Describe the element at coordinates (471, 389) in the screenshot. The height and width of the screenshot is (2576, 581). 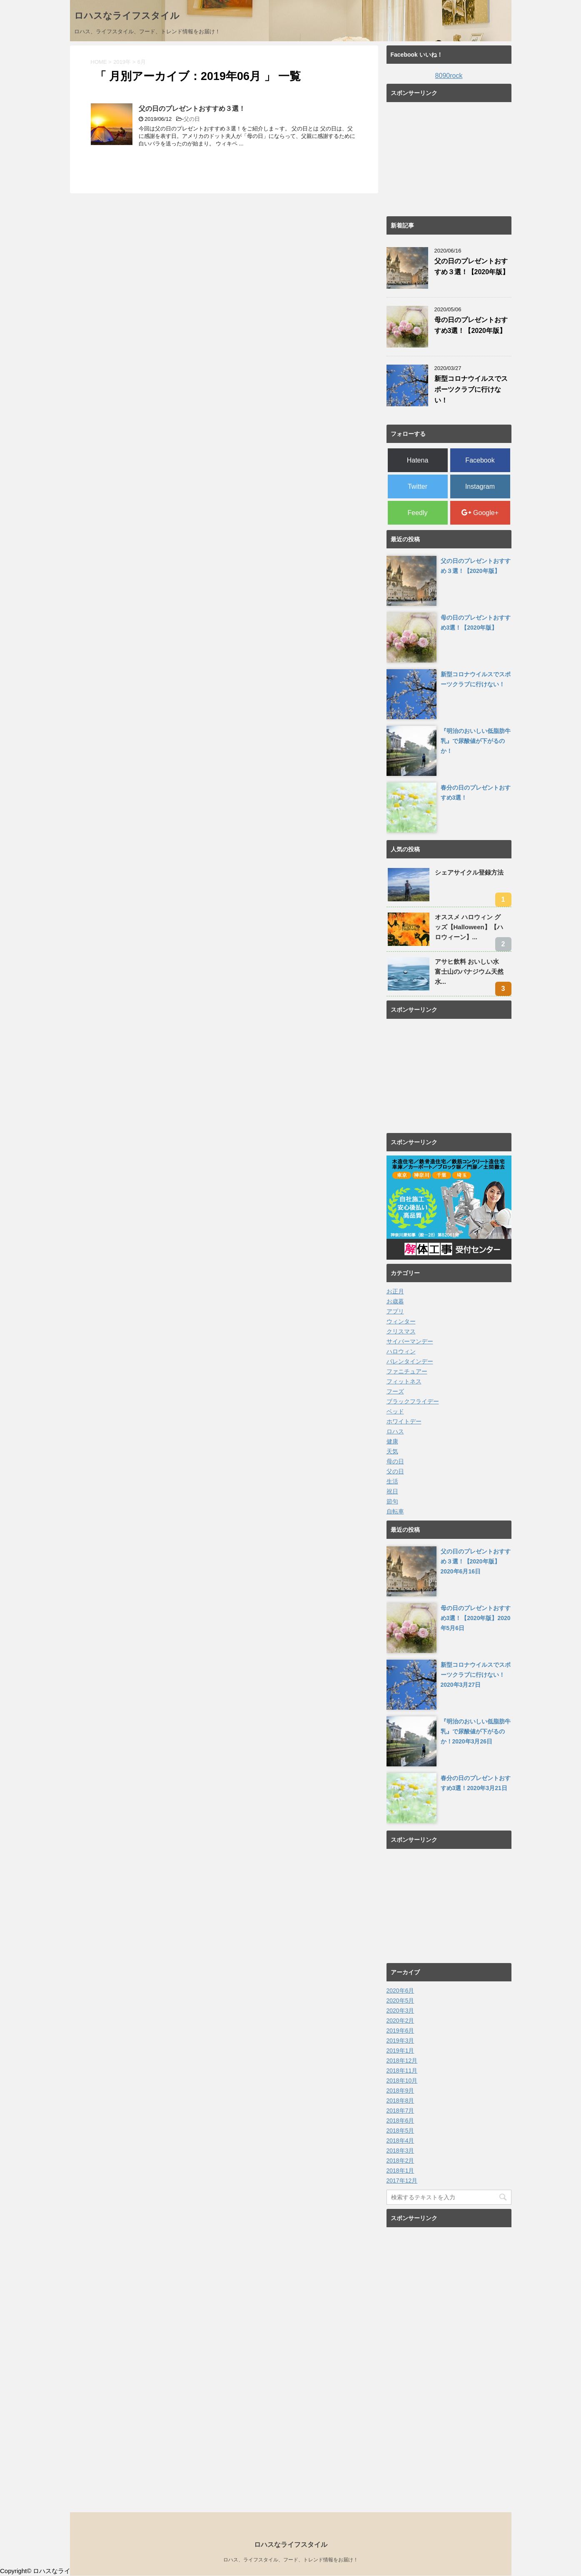
I see `新型コロナウイルスでスポーツクラブに行けない！` at that location.